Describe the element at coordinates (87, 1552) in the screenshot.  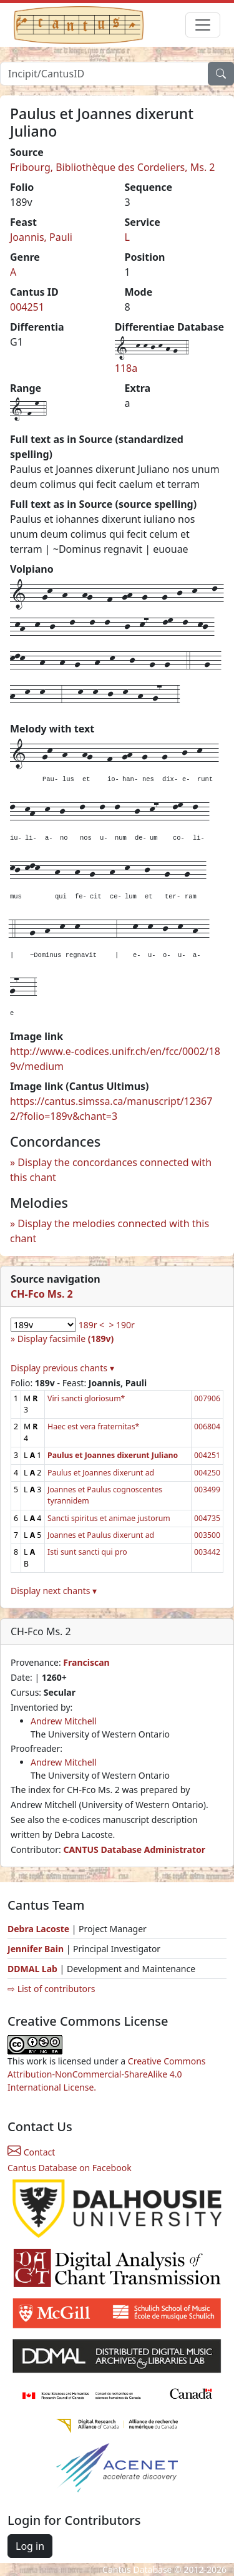
I see `Isti sunt sancti qui pro` at that location.